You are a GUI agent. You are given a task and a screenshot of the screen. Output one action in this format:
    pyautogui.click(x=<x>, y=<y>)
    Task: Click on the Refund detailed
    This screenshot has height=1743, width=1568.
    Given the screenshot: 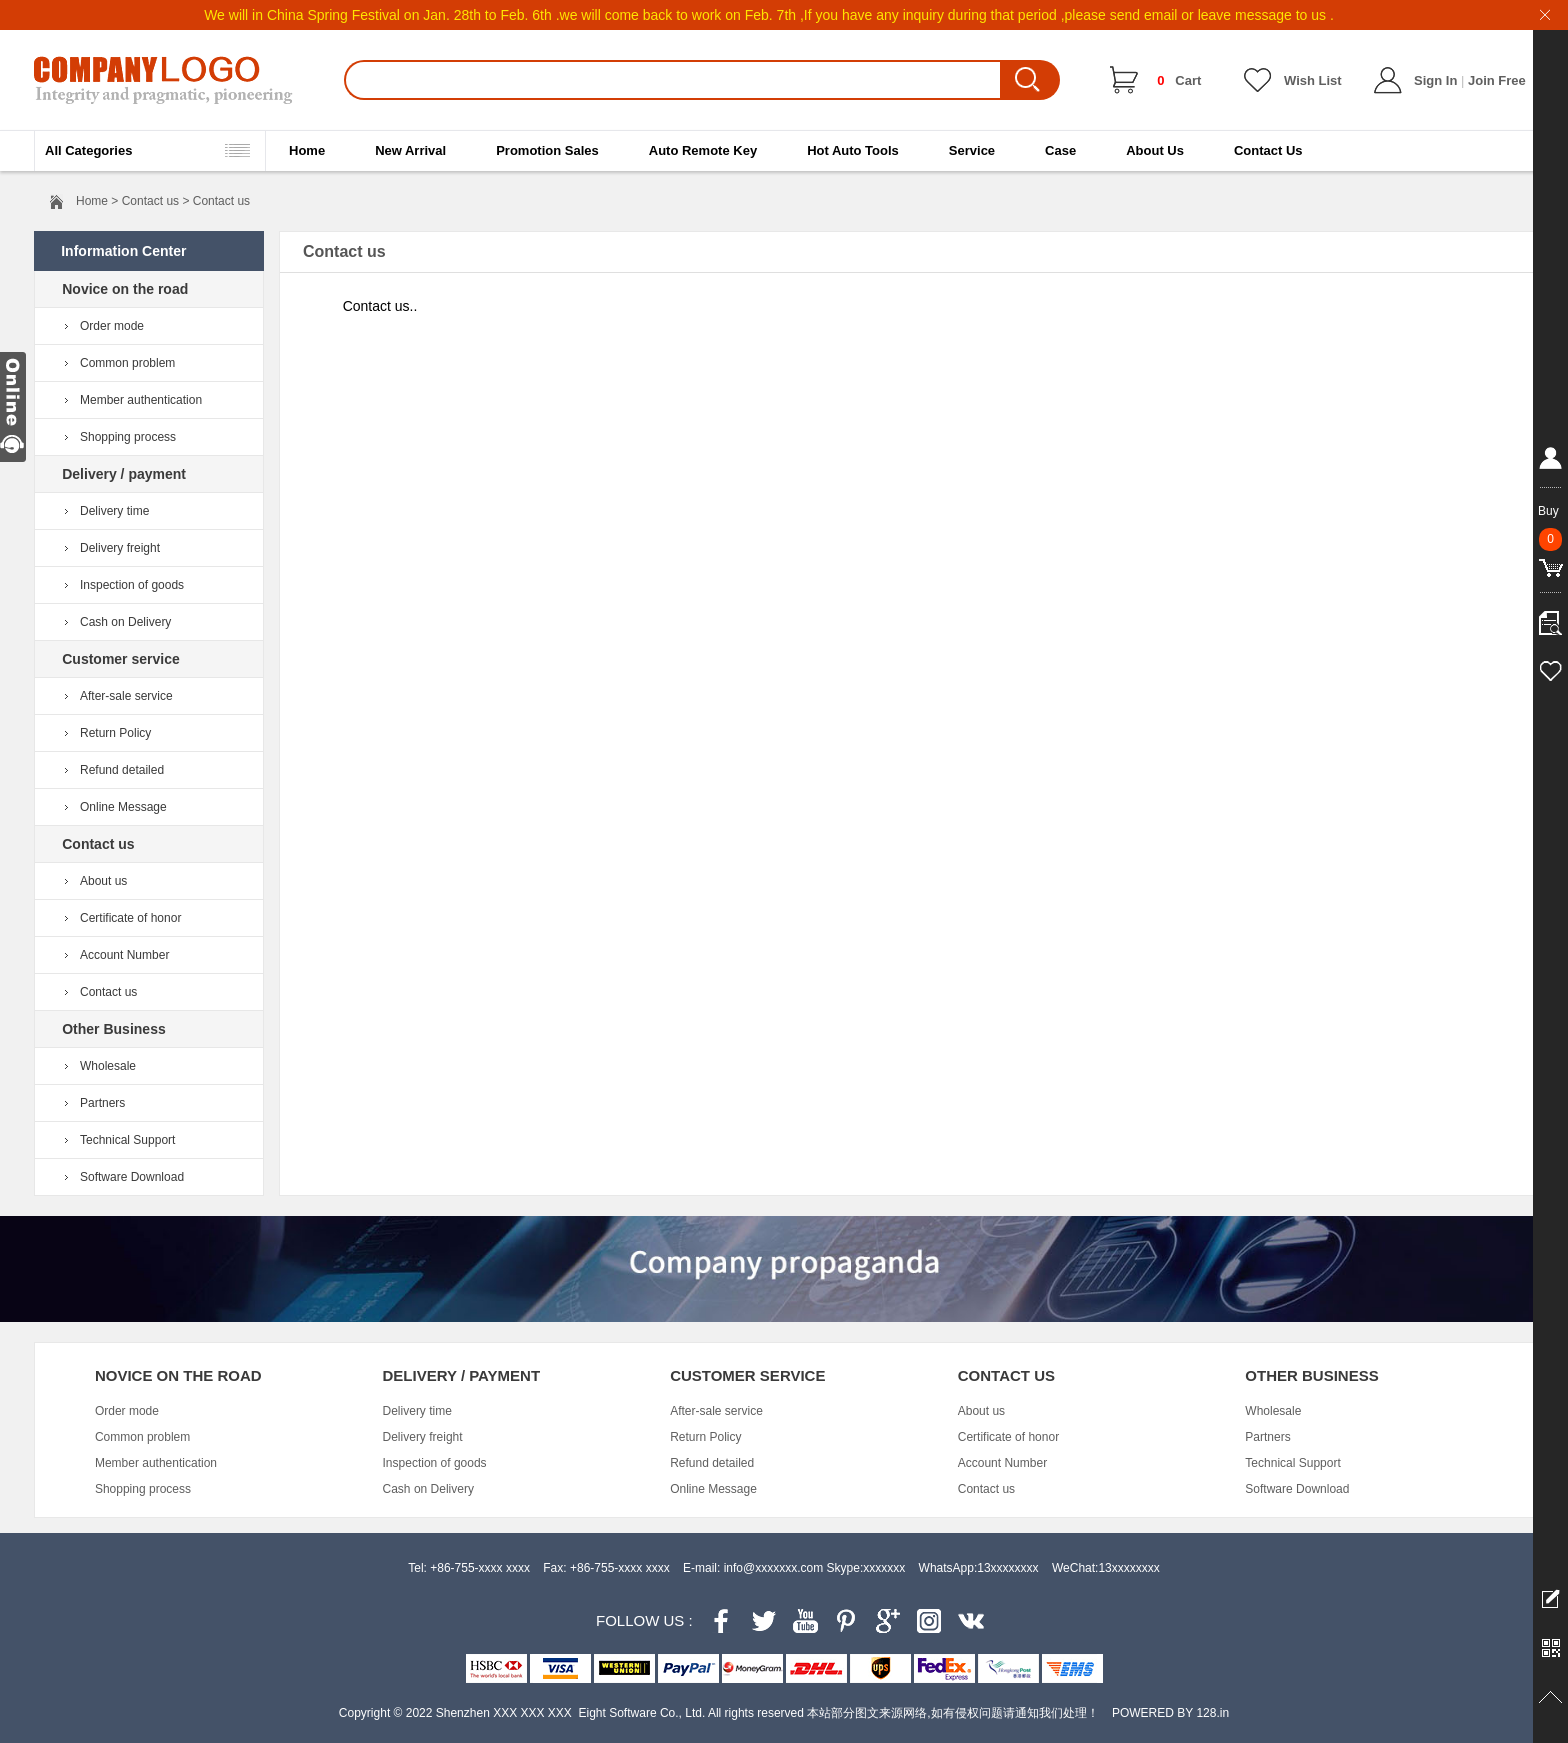 What is the action you would take?
    pyautogui.click(x=122, y=770)
    